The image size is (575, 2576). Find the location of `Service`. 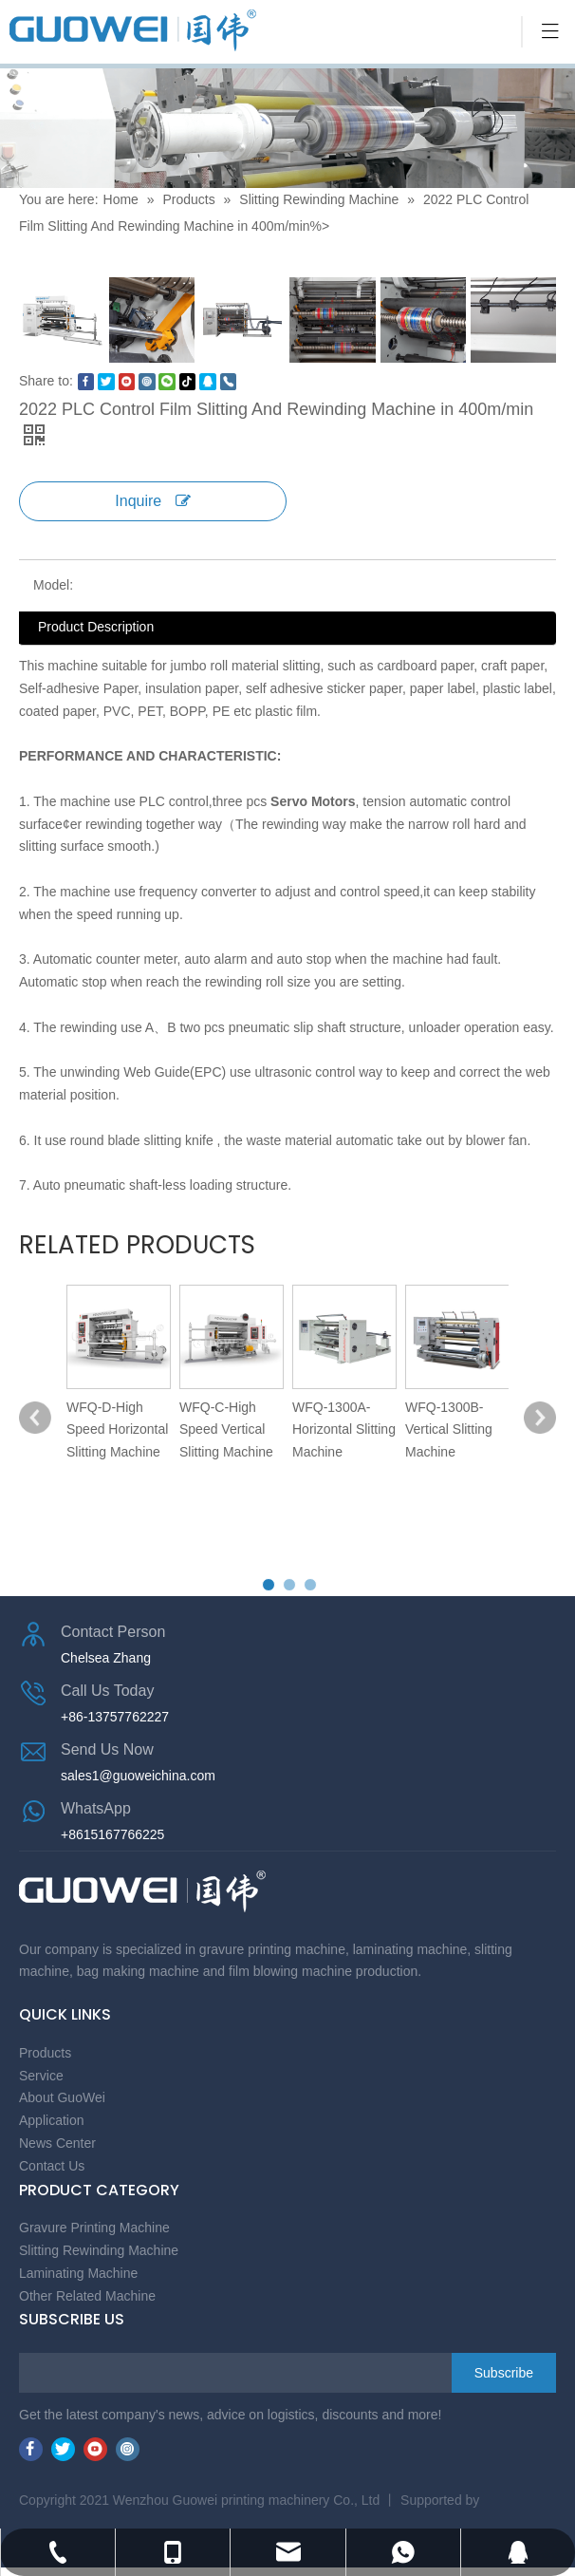

Service is located at coordinates (41, 2075).